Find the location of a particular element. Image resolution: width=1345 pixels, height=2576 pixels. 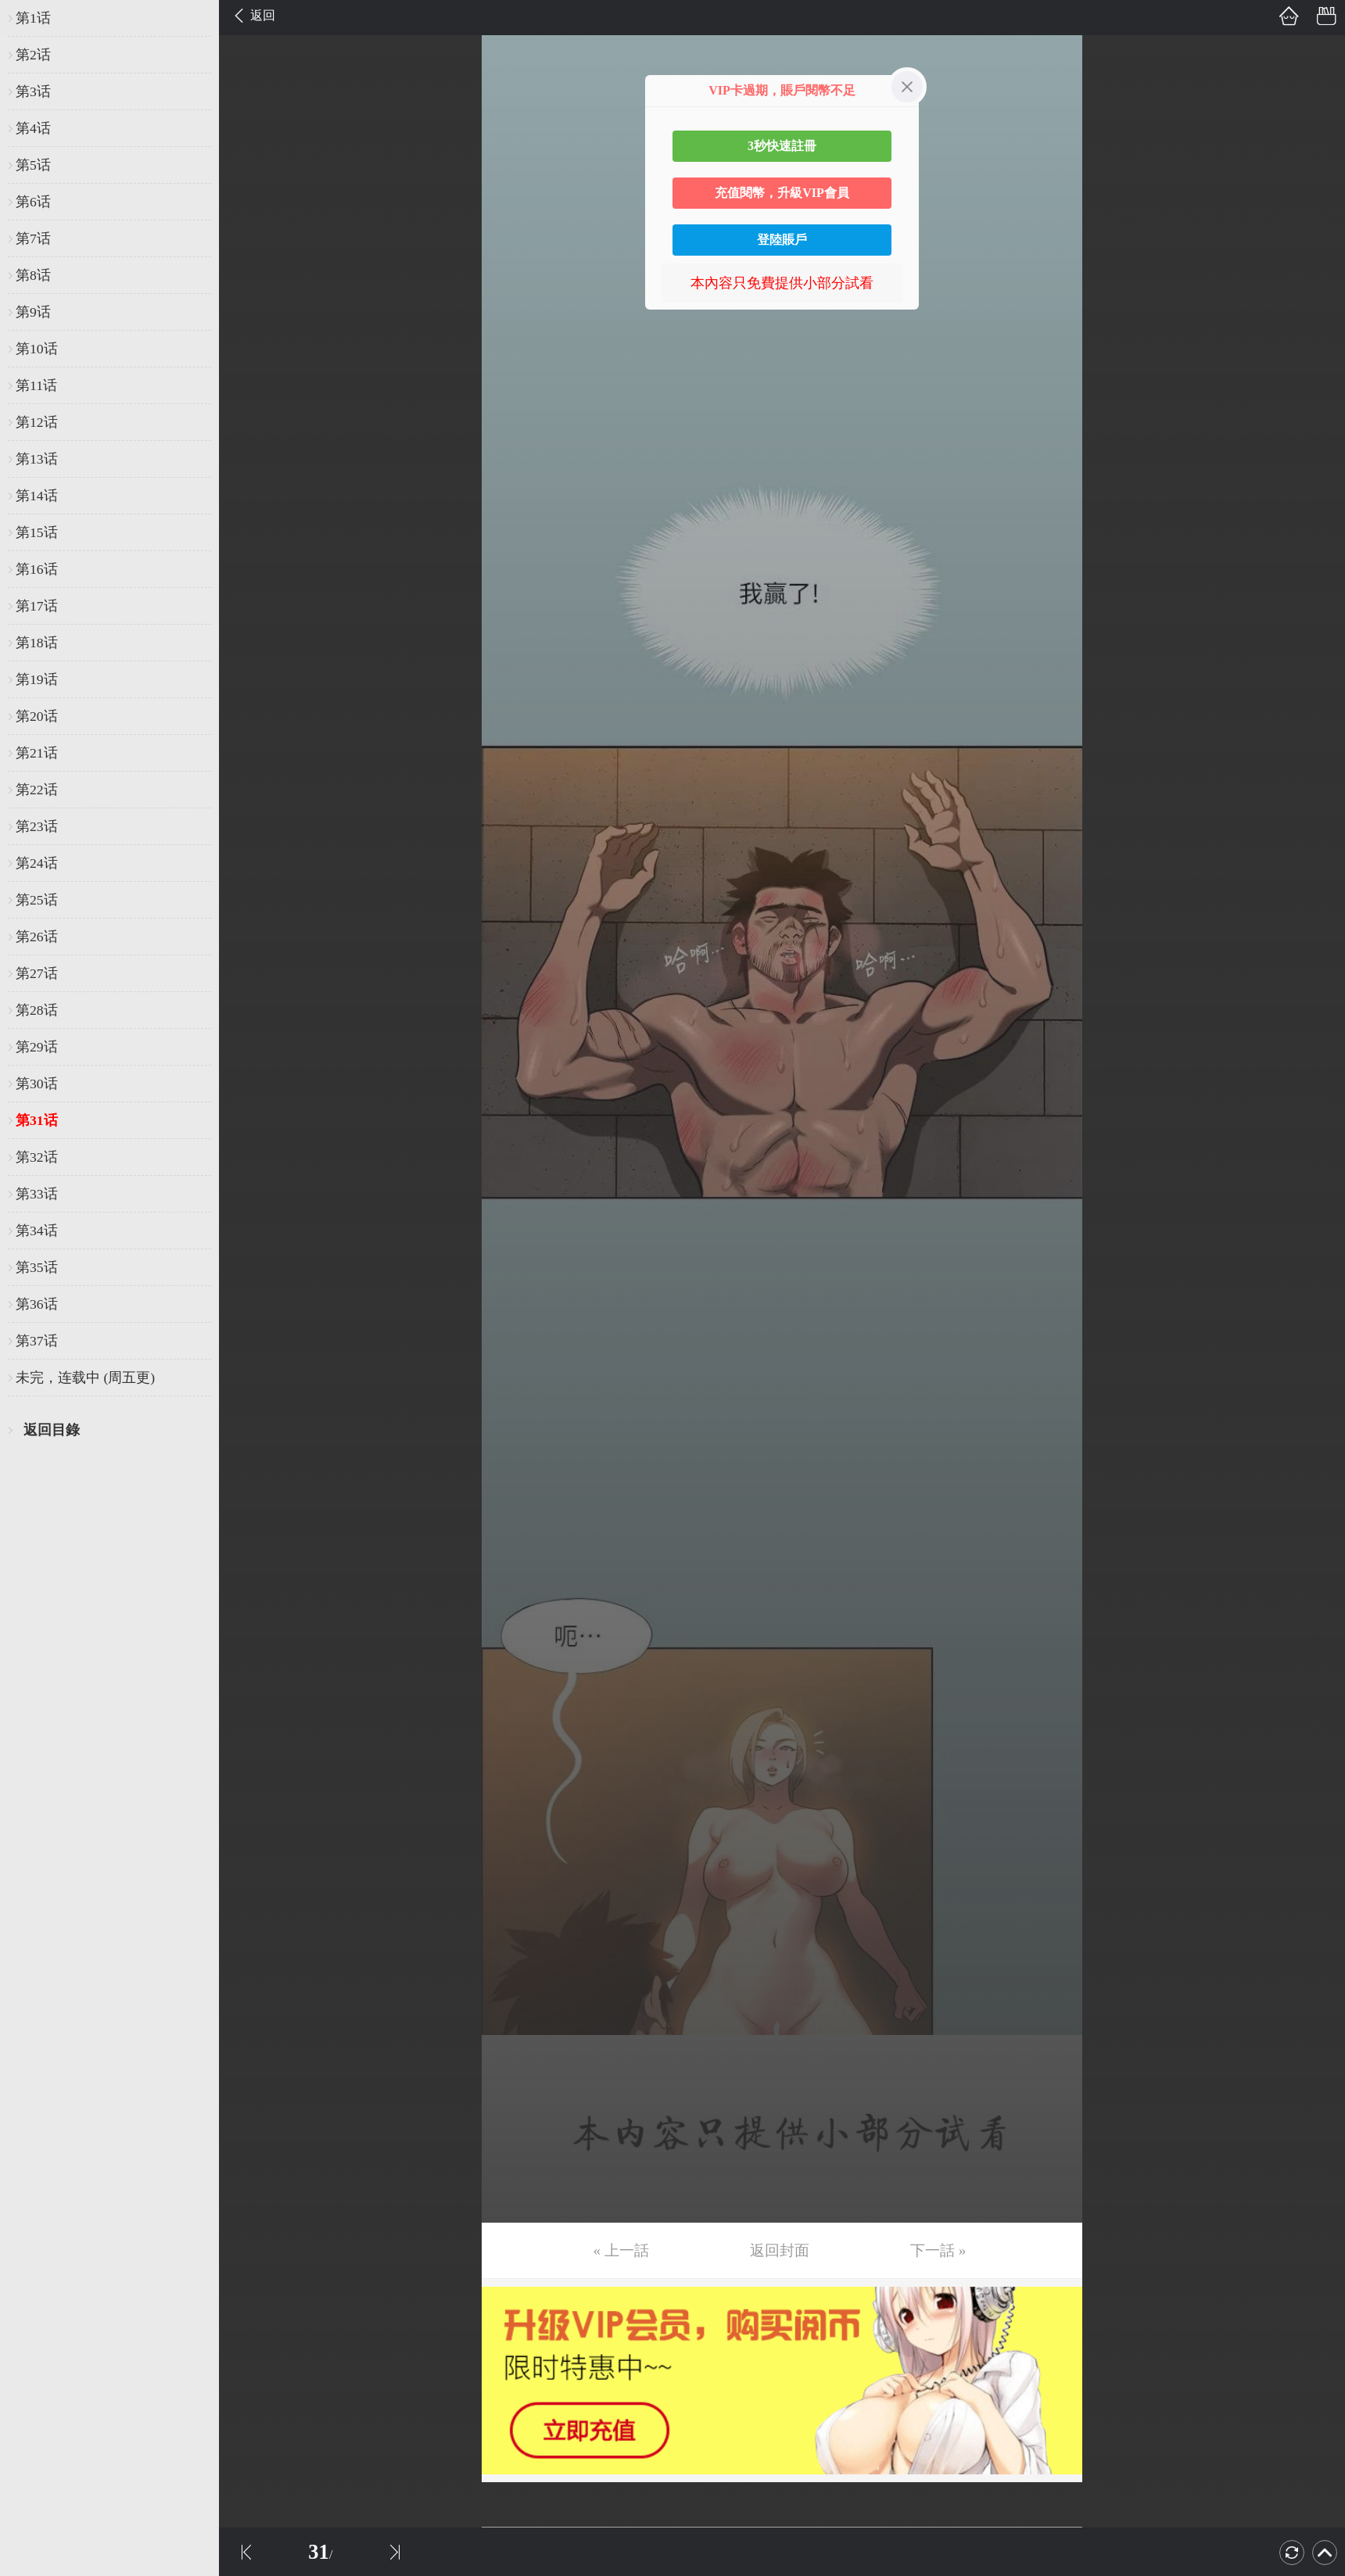

第19话 is located at coordinates (37, 679).